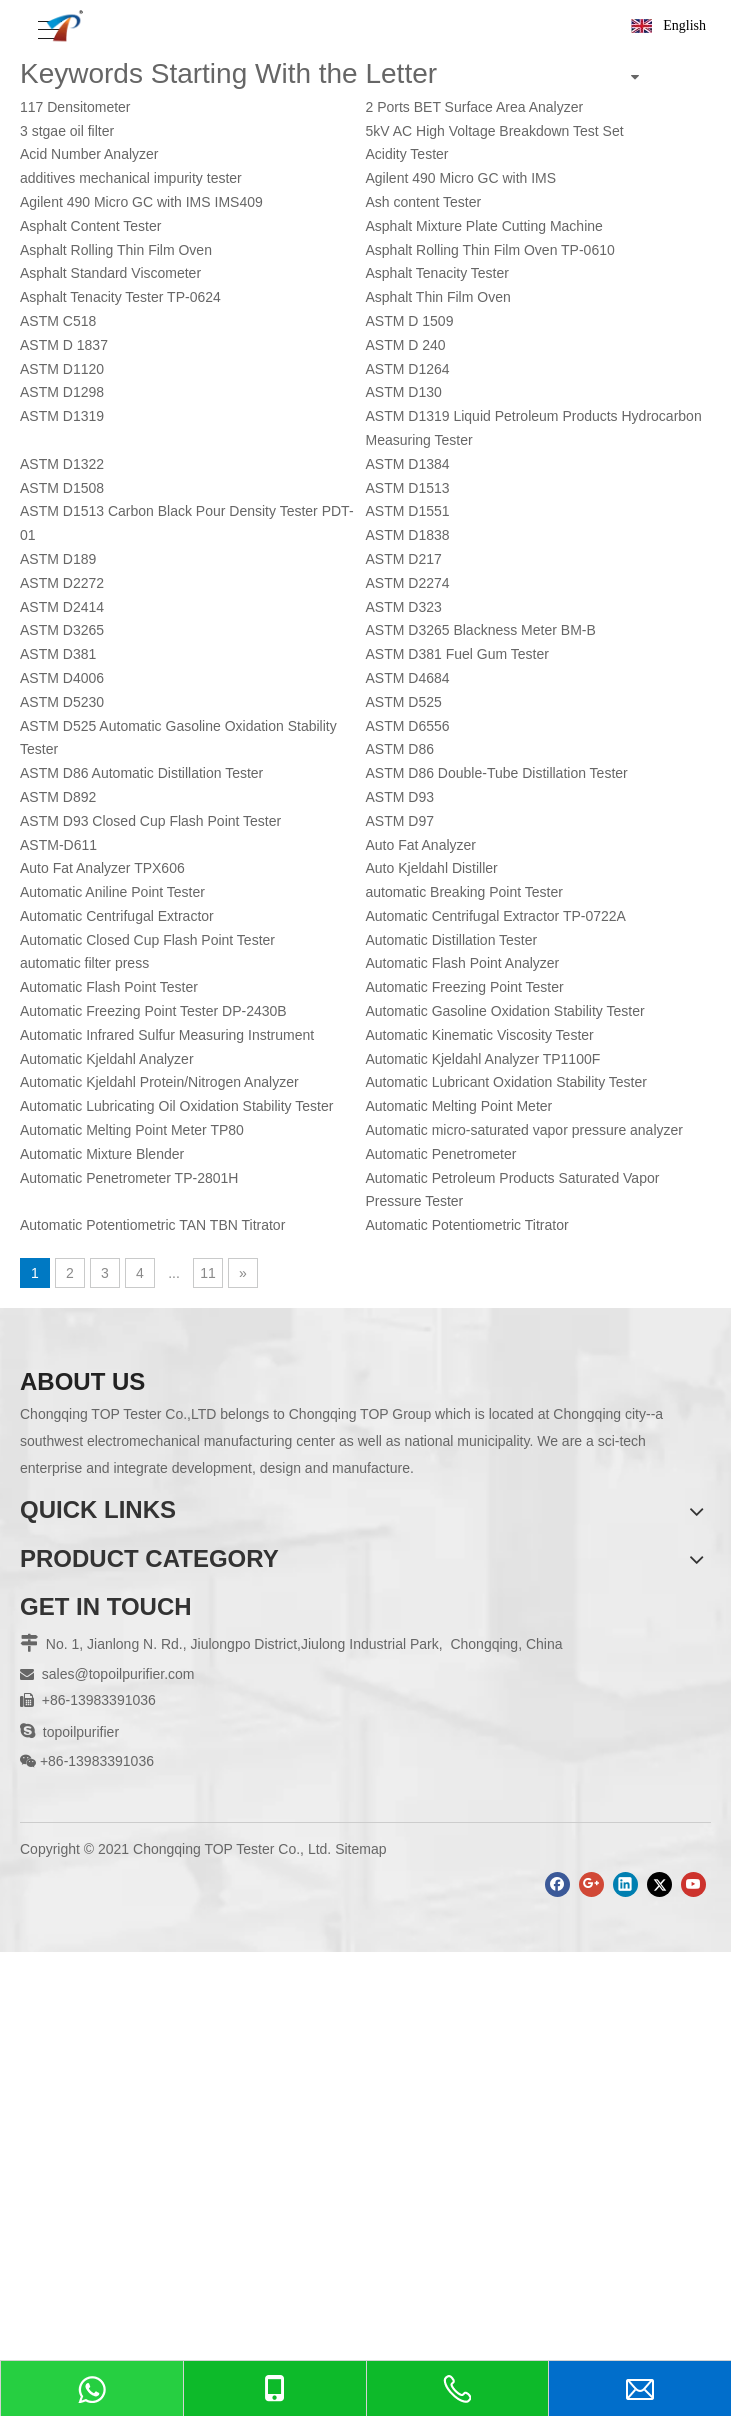 The height and width of the screenshot is (2416, 731). I want to click on Asphalt Thin Film Oven, so click(438, 297).